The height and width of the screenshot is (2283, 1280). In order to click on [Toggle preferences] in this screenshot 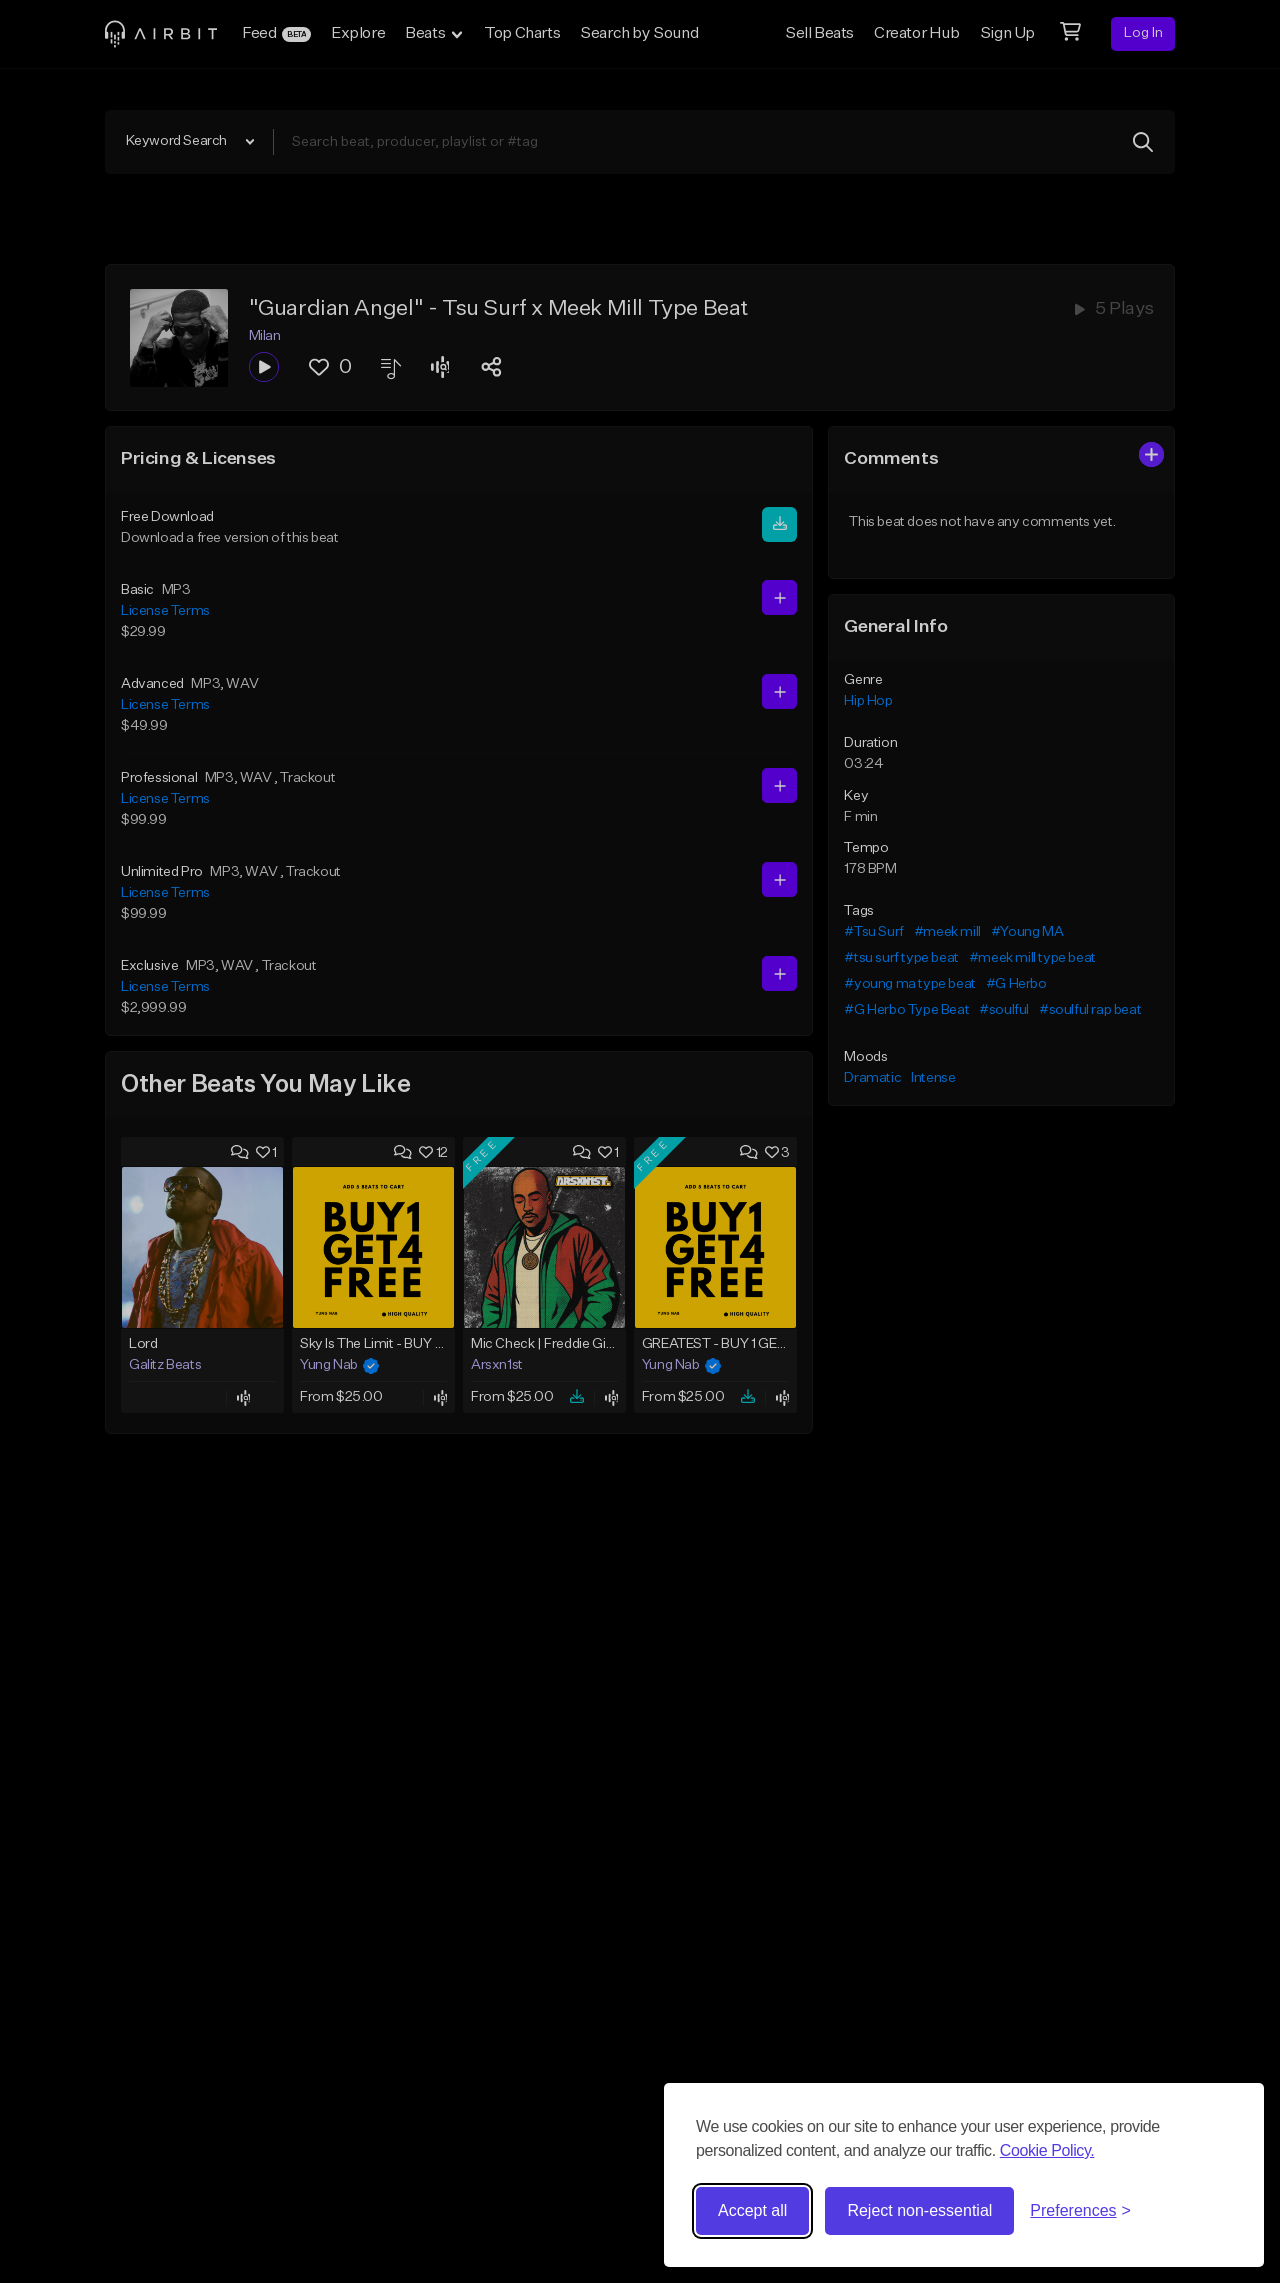, I will do `click(1080, 2211)`.